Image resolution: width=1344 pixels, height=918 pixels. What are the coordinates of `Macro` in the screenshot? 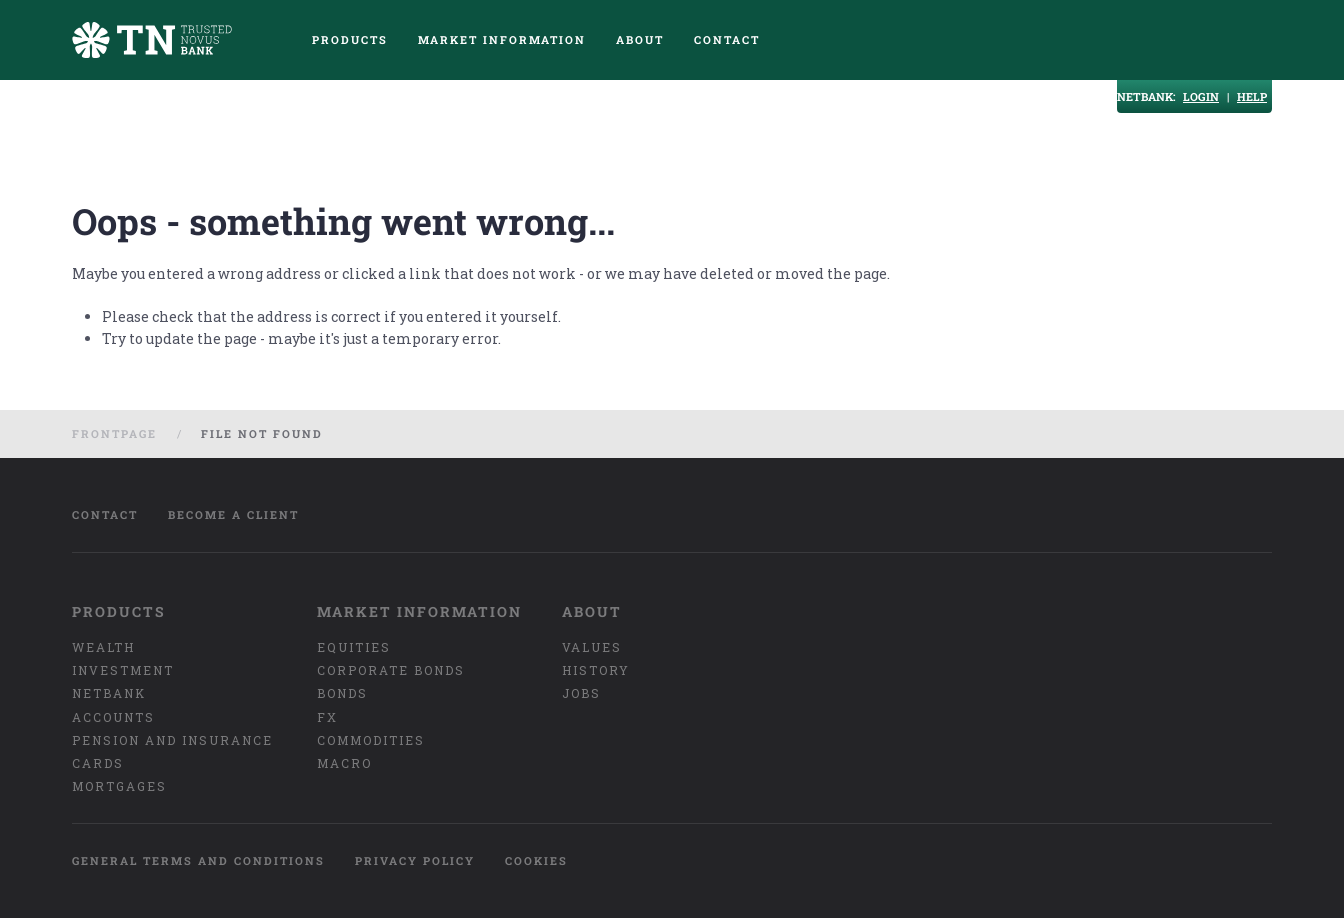 It's located at (344, 763).